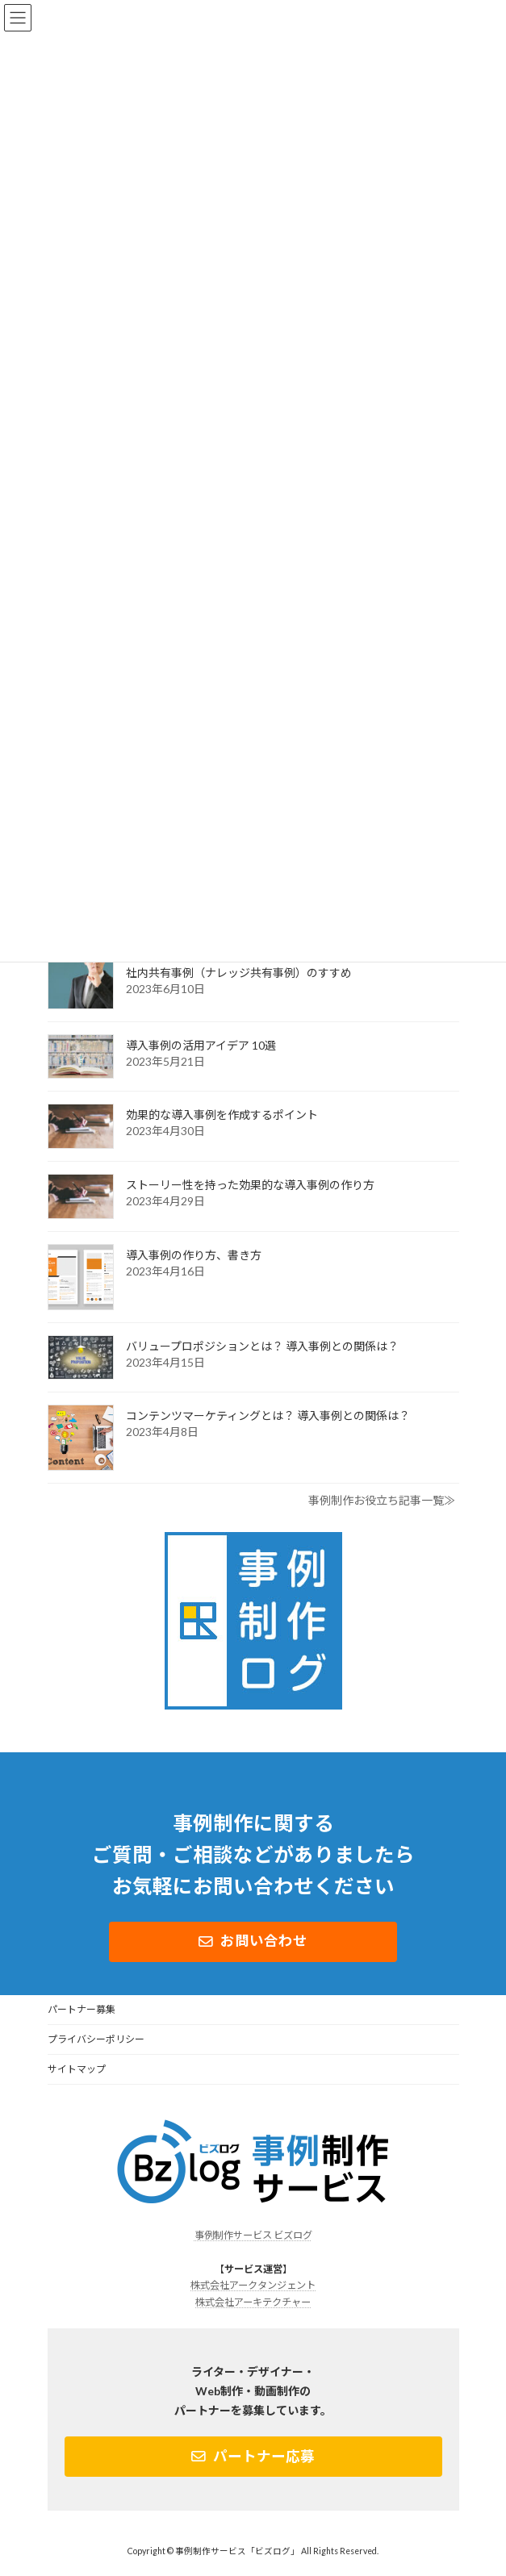 The image size is (506, 2576). What do you see at coordinates (250, 1185) in the screenshot?
I see `ストーリー性を持った効果的な導入事例の作り方` at bounding box center [250, 1185].